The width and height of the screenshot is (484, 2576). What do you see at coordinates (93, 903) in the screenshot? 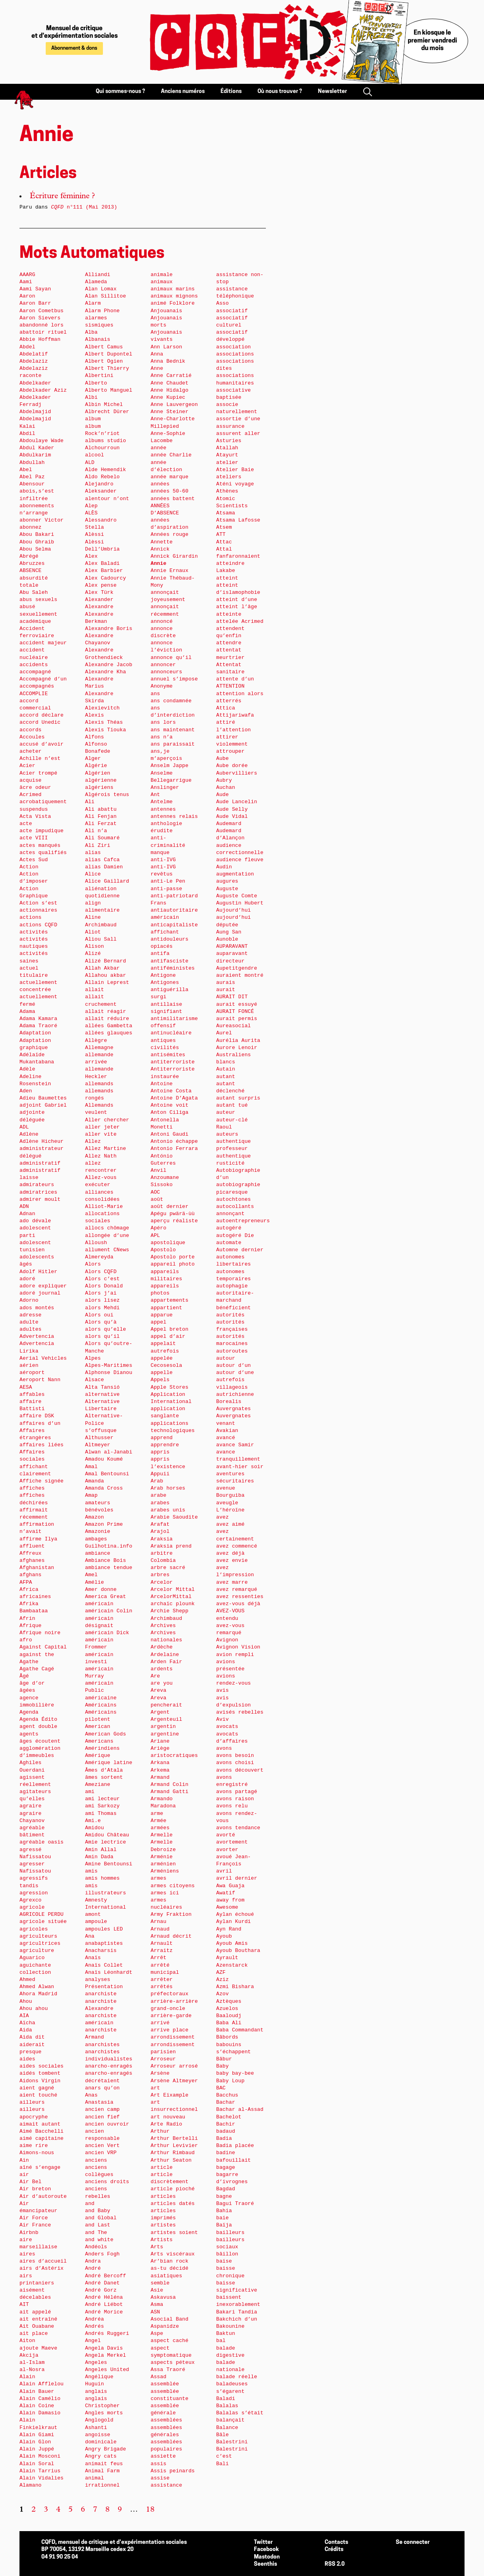
I see `align` at bounding box center [93, 903].